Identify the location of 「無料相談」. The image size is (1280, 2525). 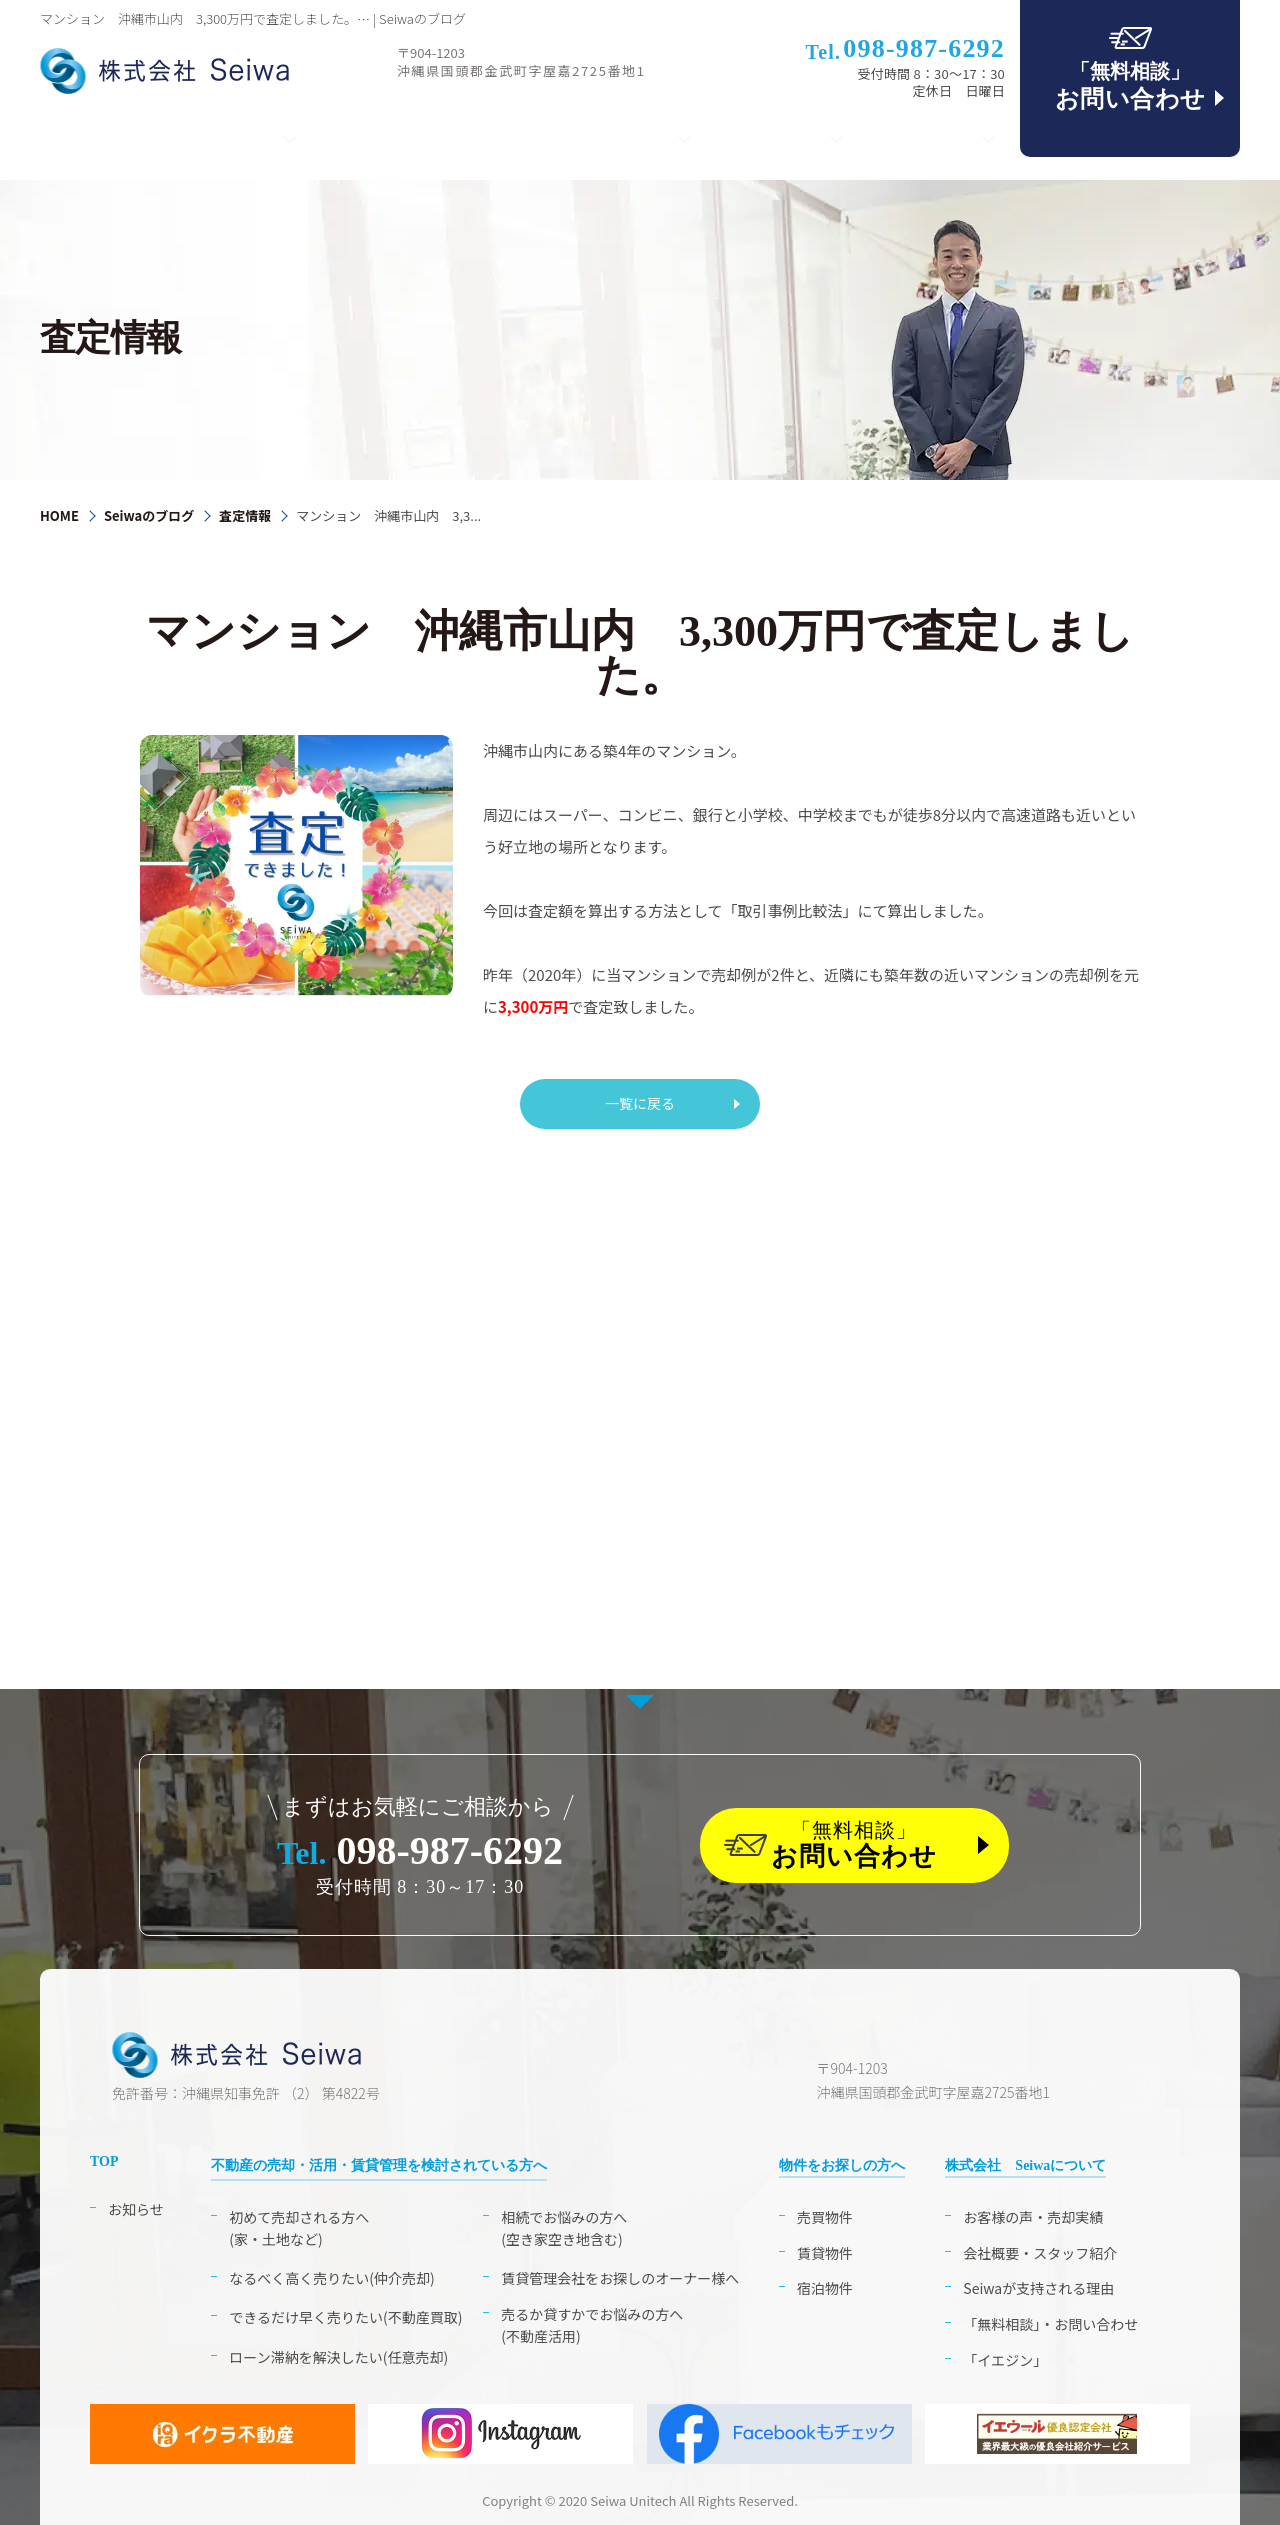
(873, 1845).